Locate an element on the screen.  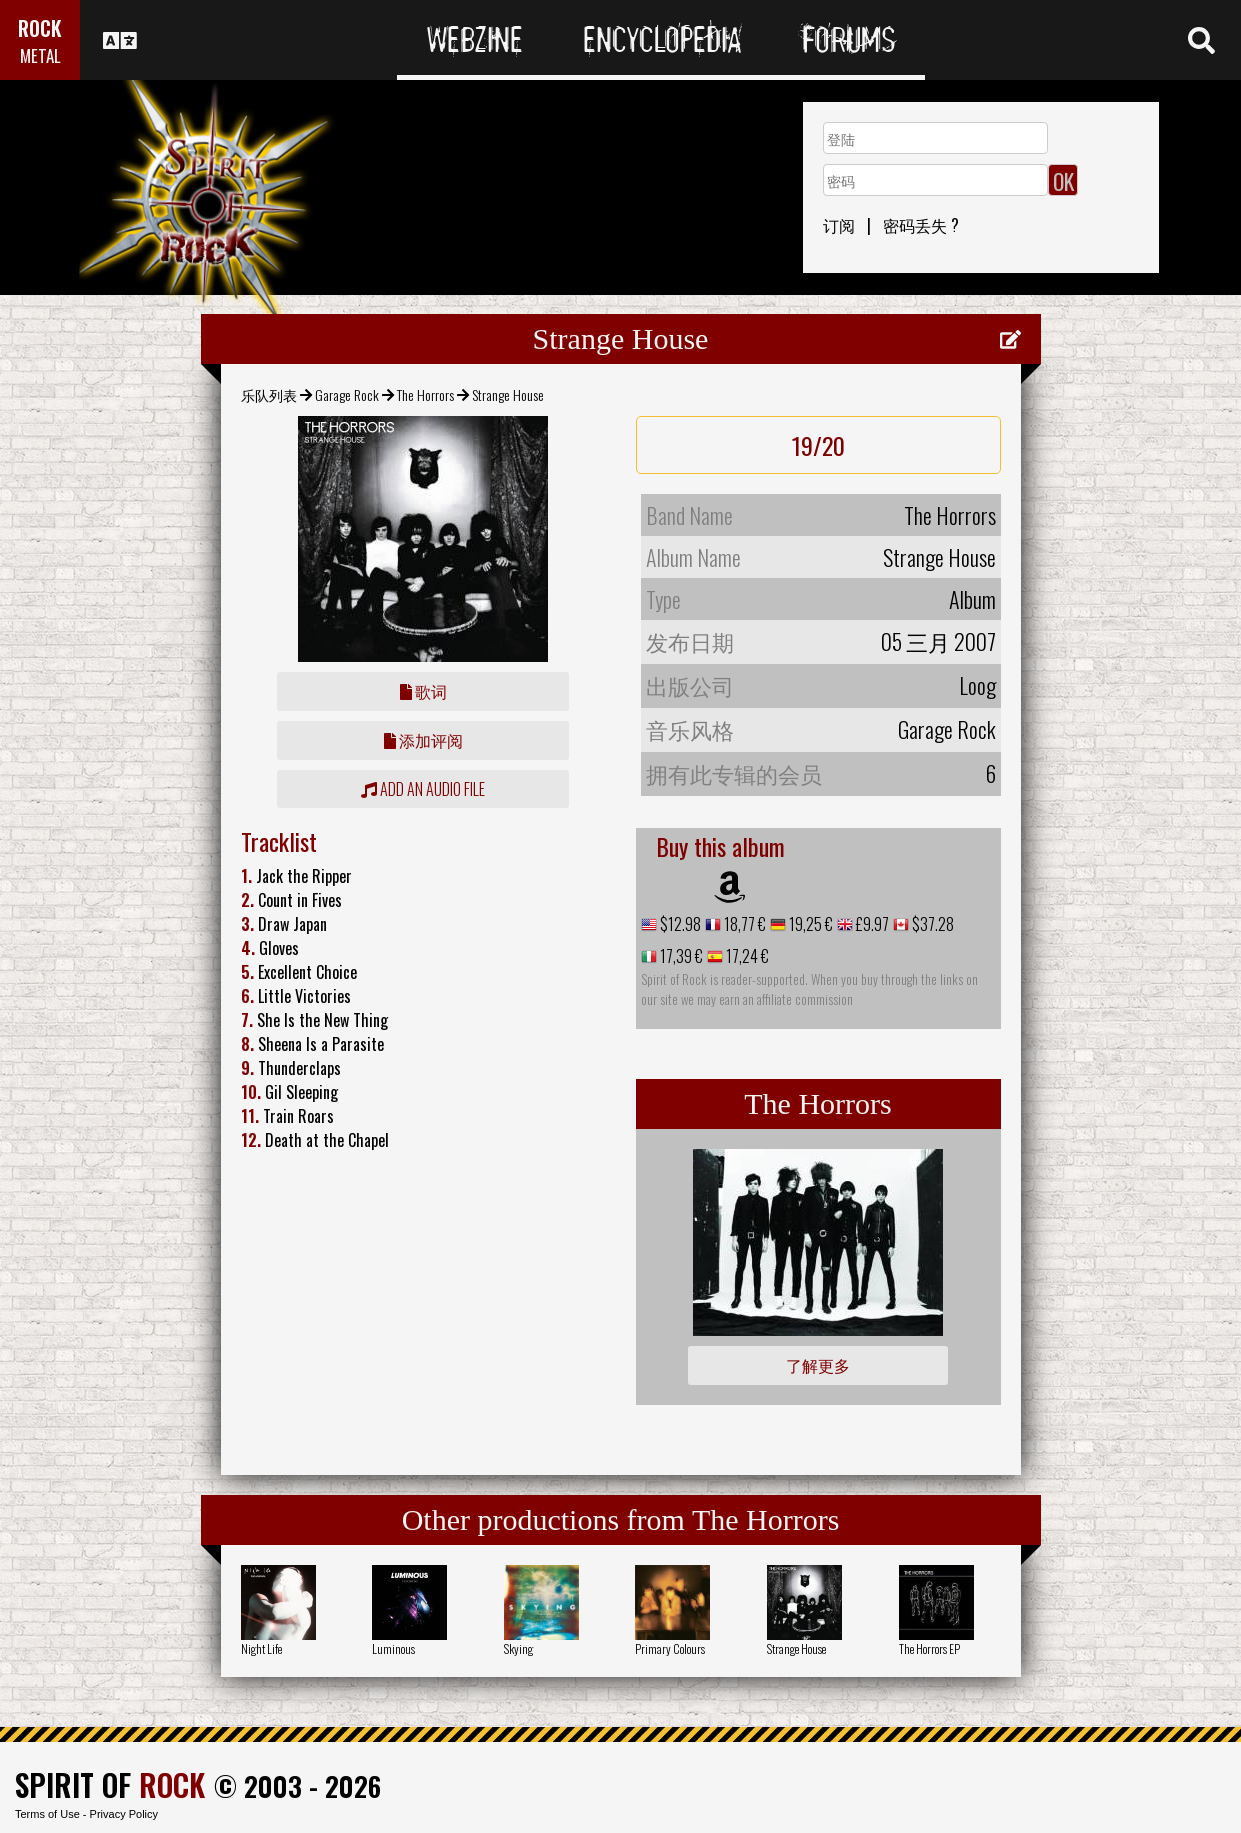
Garage Rock is located at coordinates (347, 394).